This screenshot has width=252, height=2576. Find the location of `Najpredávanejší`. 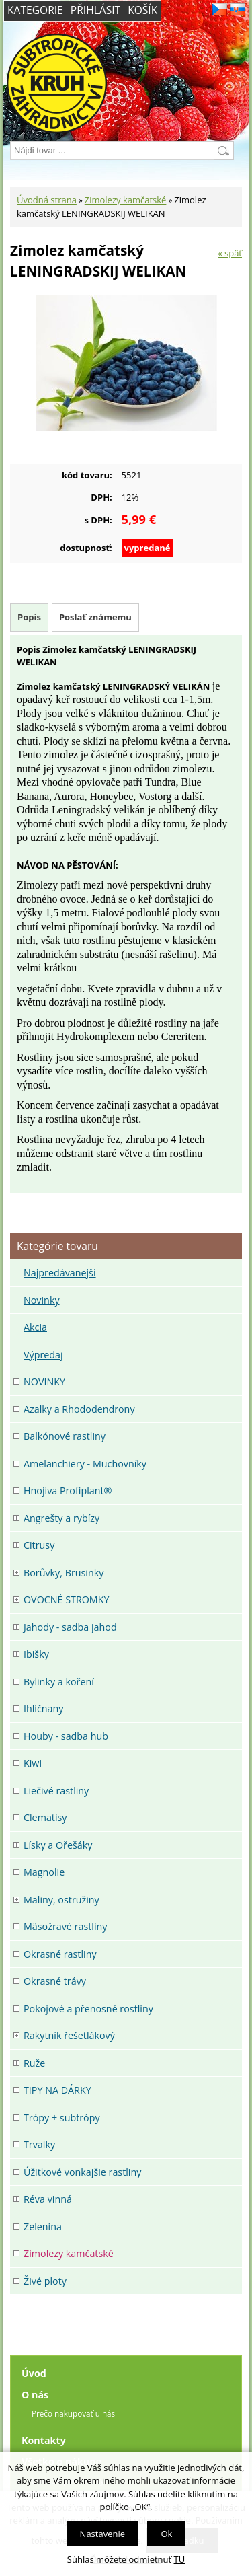

Najpredávanejší is located at coordinates (60, 1272).